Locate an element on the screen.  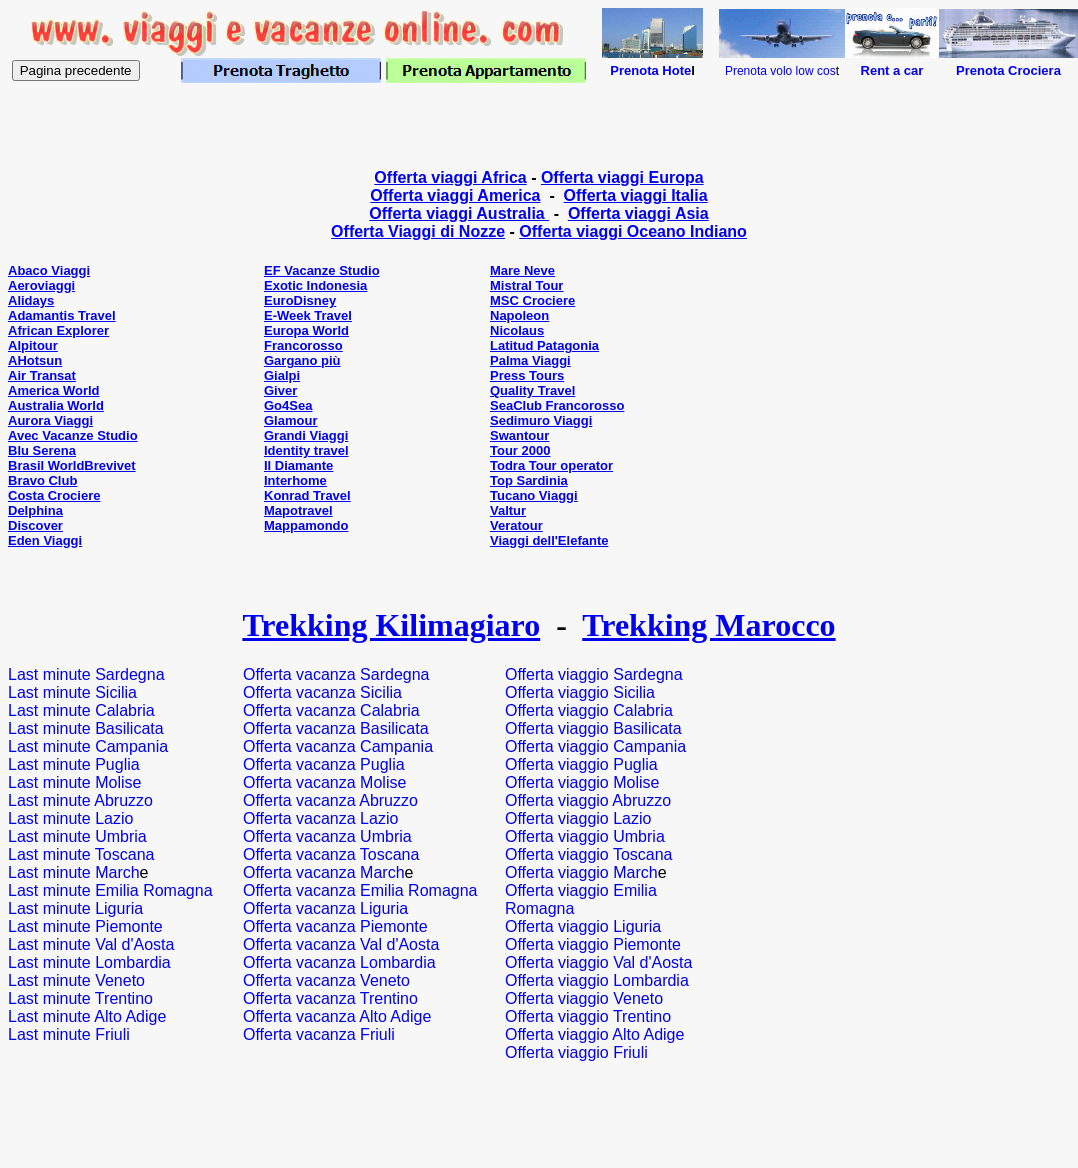
Offerta vacanza Liguria is located at coordinates (325, 908).